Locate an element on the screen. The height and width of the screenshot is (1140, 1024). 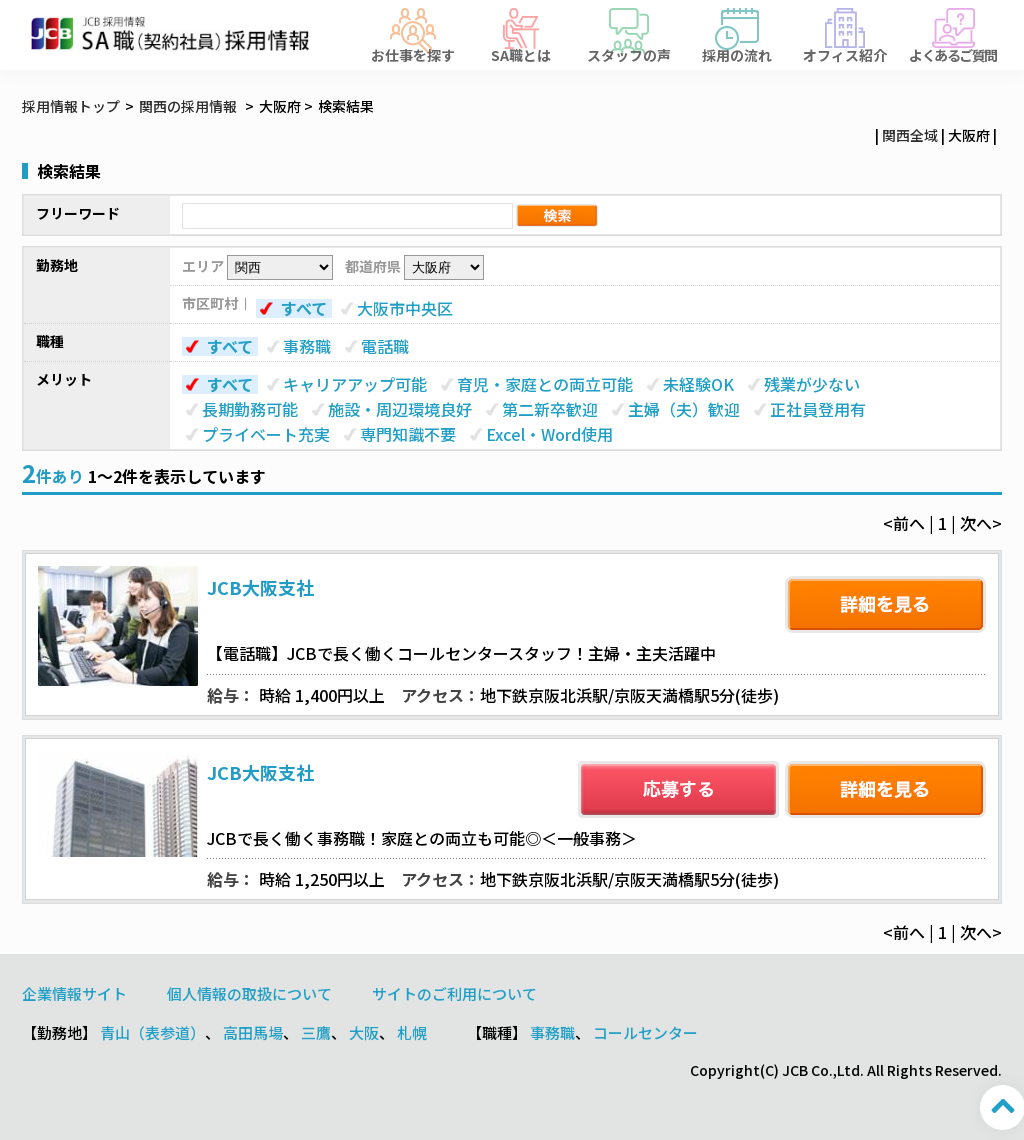
事務職 is located at coordinates (307, 346).